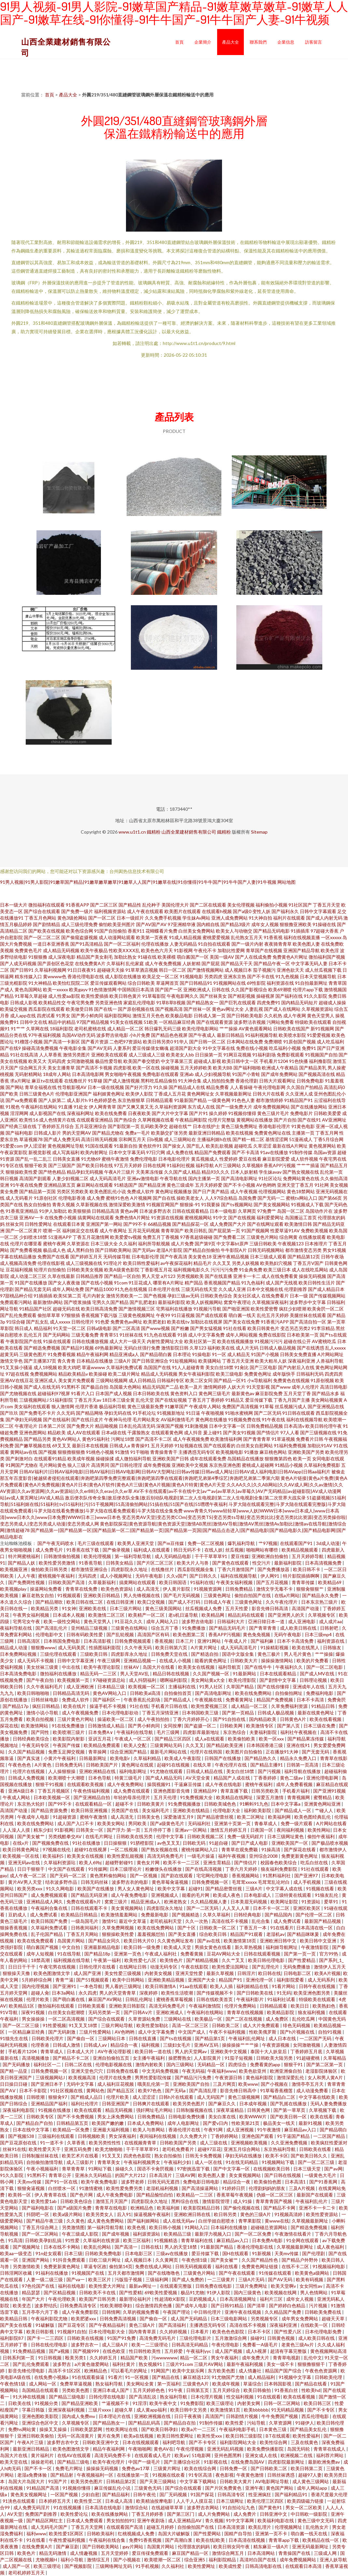 This screenshot has height=2576, width=348. Describe the element at coordinates (33, 1159) in the screenshot. I see `国产乱一乱二乱三` at that location.